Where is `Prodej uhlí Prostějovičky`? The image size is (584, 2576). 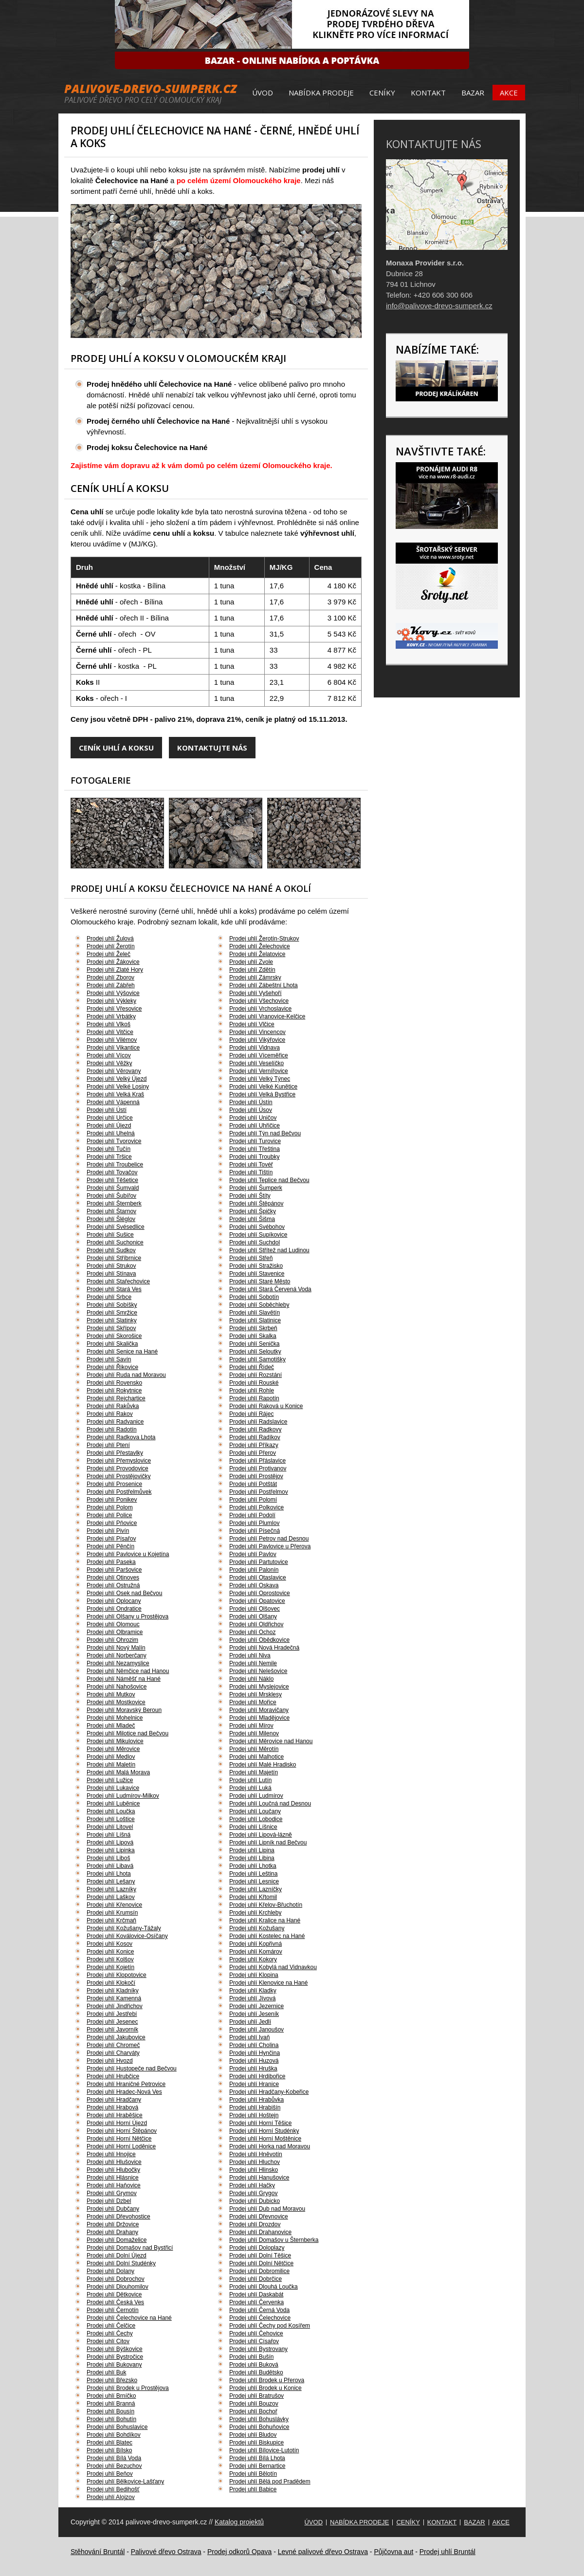 Prodej uhlí Prostějovičky is located at coordinates (118, 1476).